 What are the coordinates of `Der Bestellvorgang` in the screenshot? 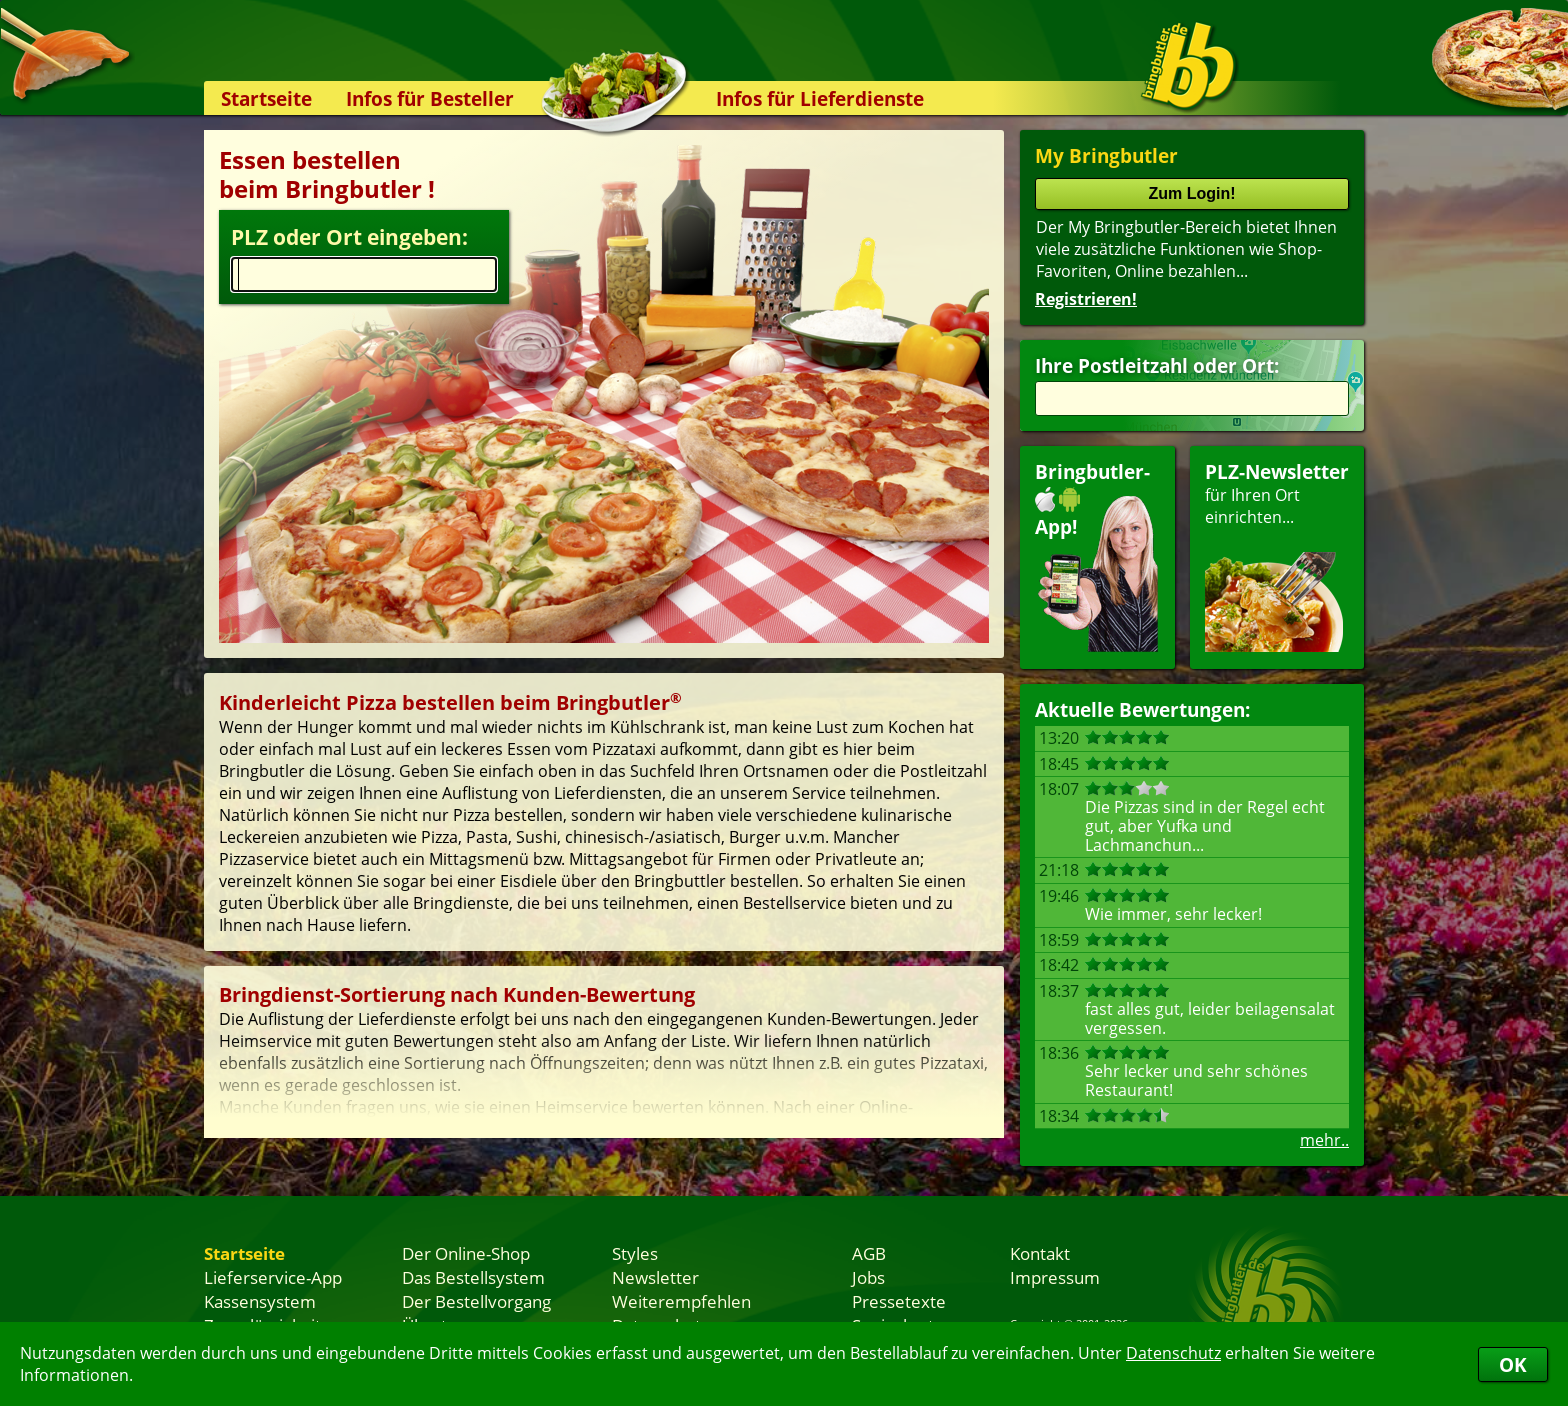 It's located at (476, 1301).